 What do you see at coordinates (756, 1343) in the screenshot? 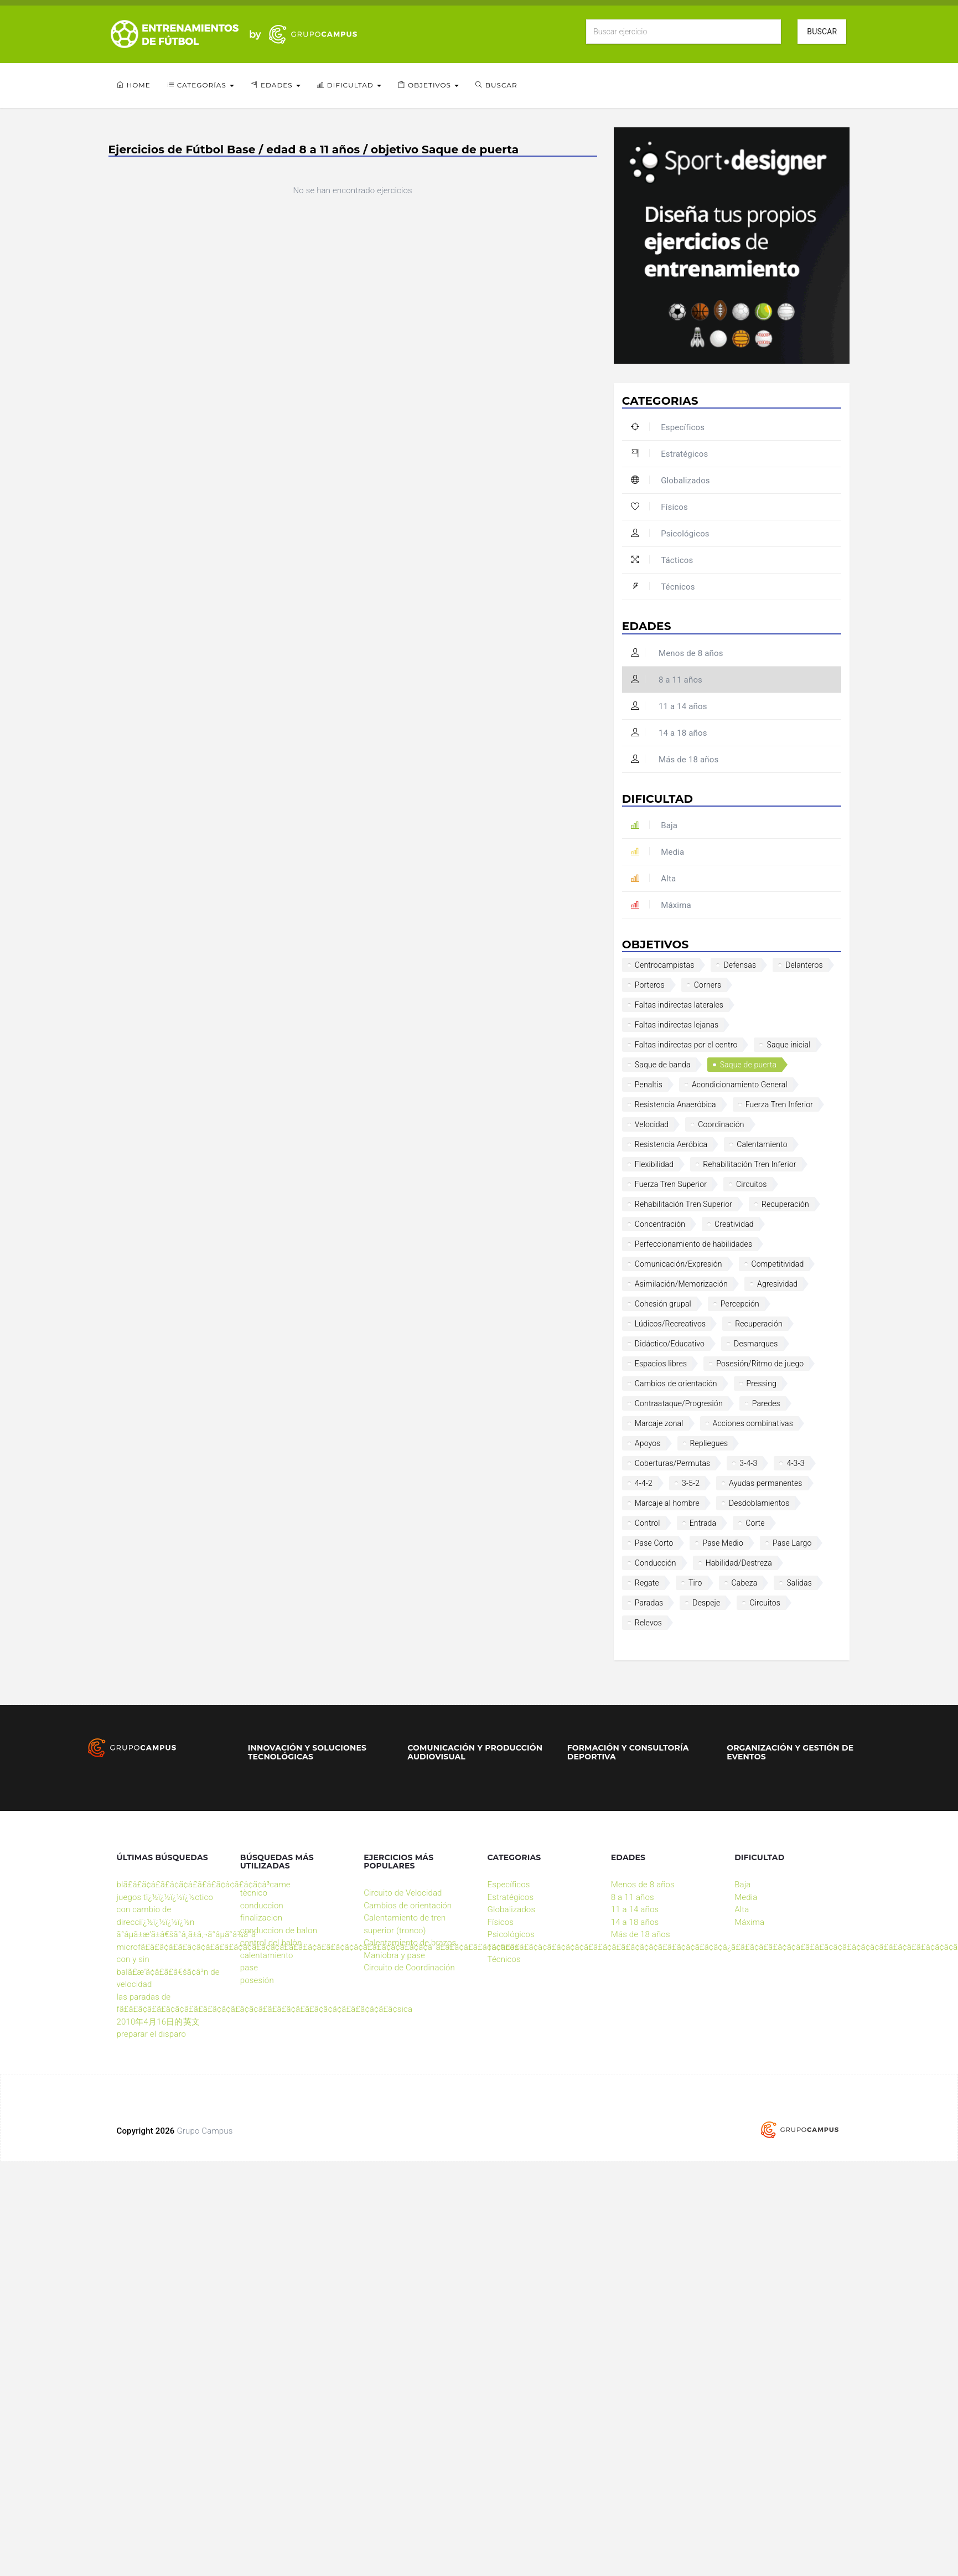
I see `Desmarques` at bounding box center [756, 1343].